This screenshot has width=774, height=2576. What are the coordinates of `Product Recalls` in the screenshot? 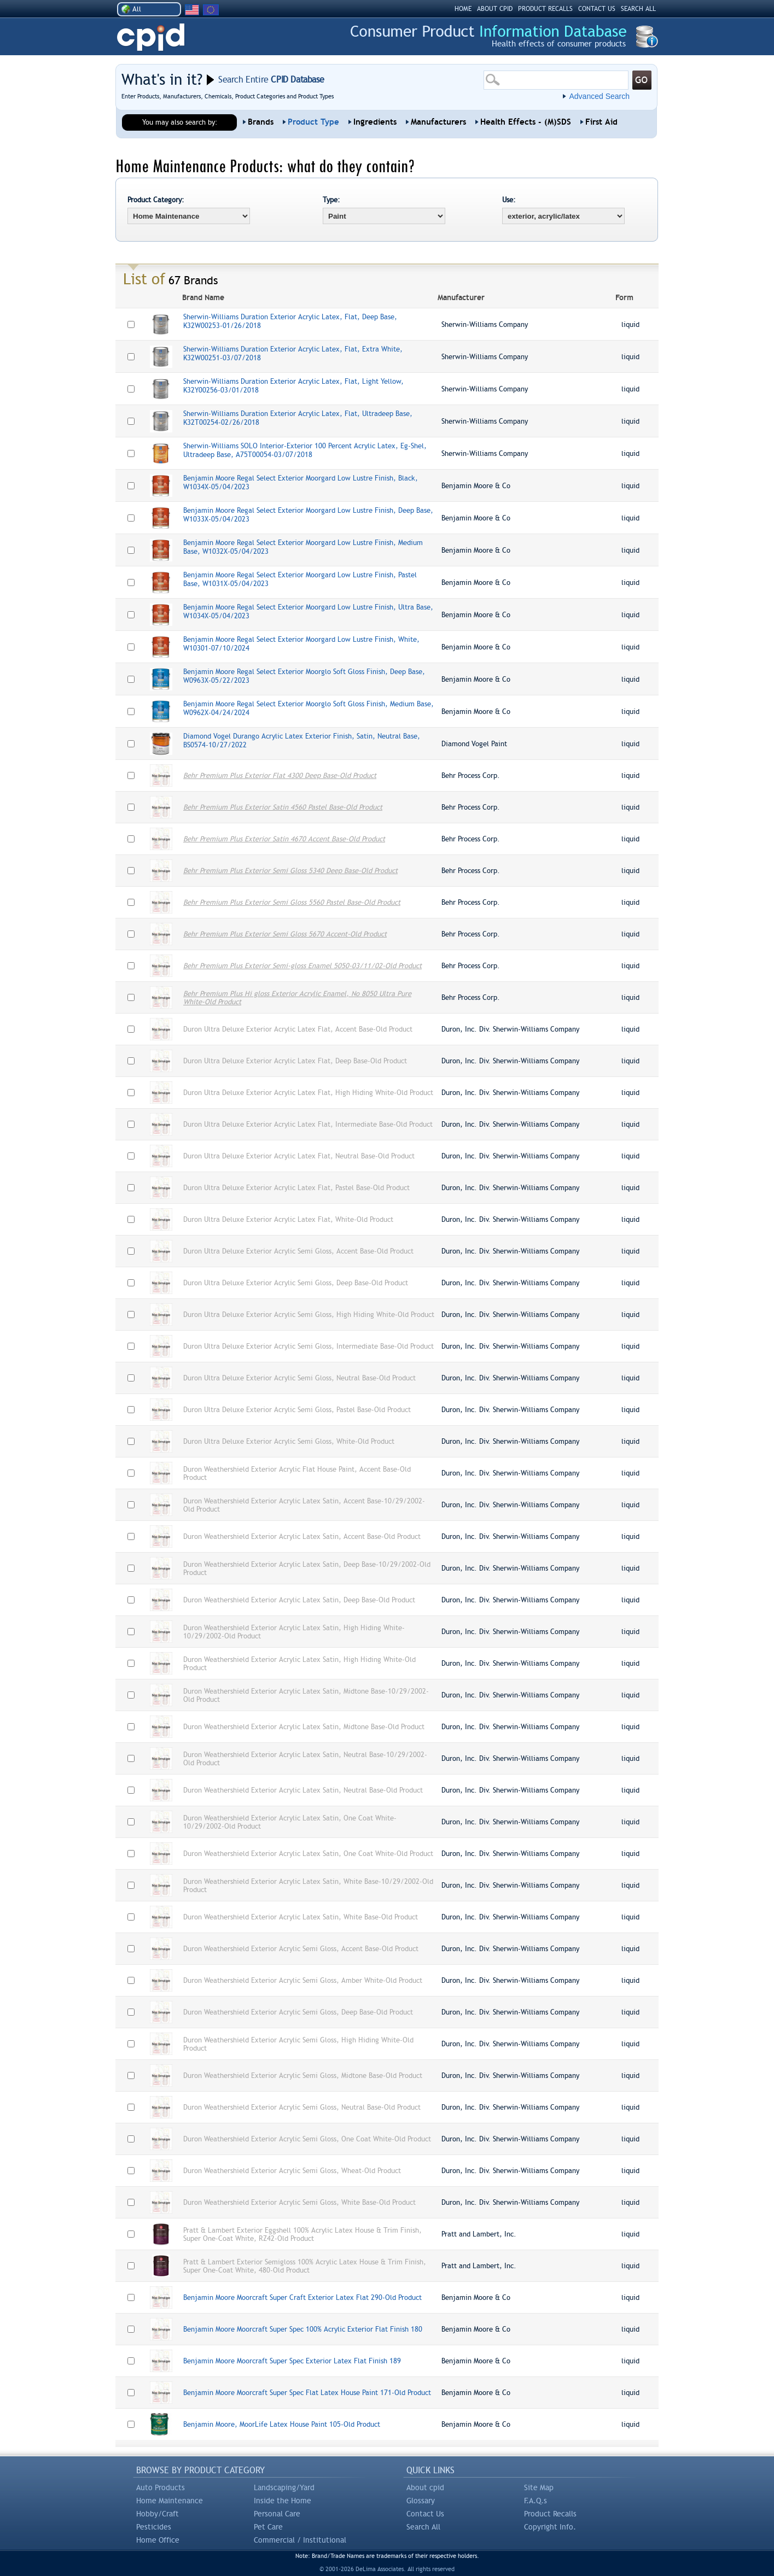 It's located at (550, 2513).